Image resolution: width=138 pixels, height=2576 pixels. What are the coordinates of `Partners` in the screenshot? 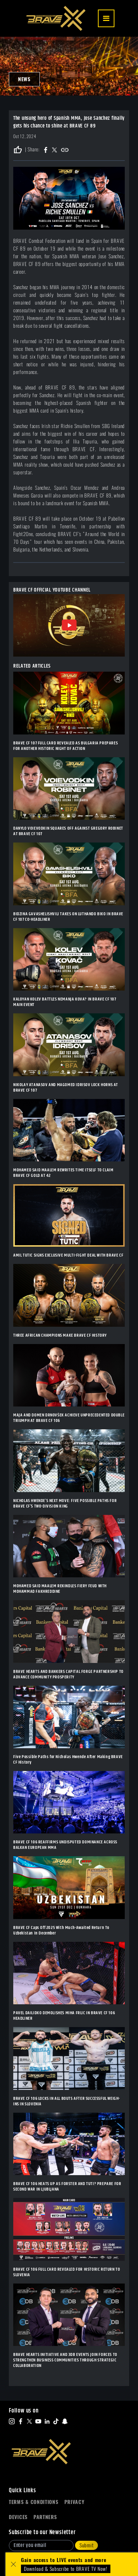 It's located at (45, 2517).